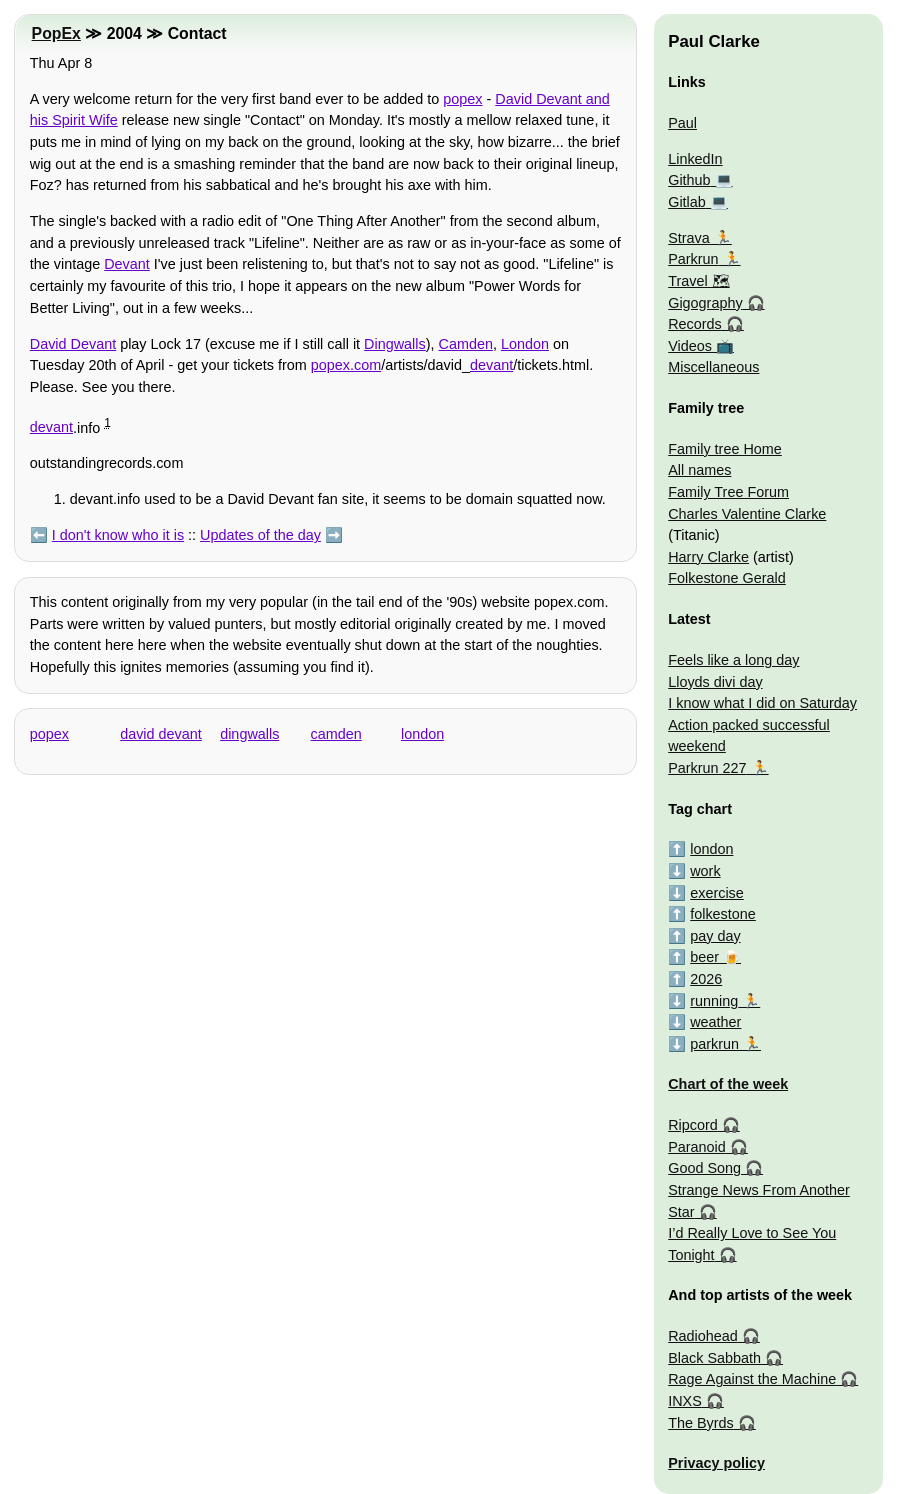  What do you see at coordinates (73, 344) in the screenshot?
I see `David Devant` at bounding box center [73, 344].